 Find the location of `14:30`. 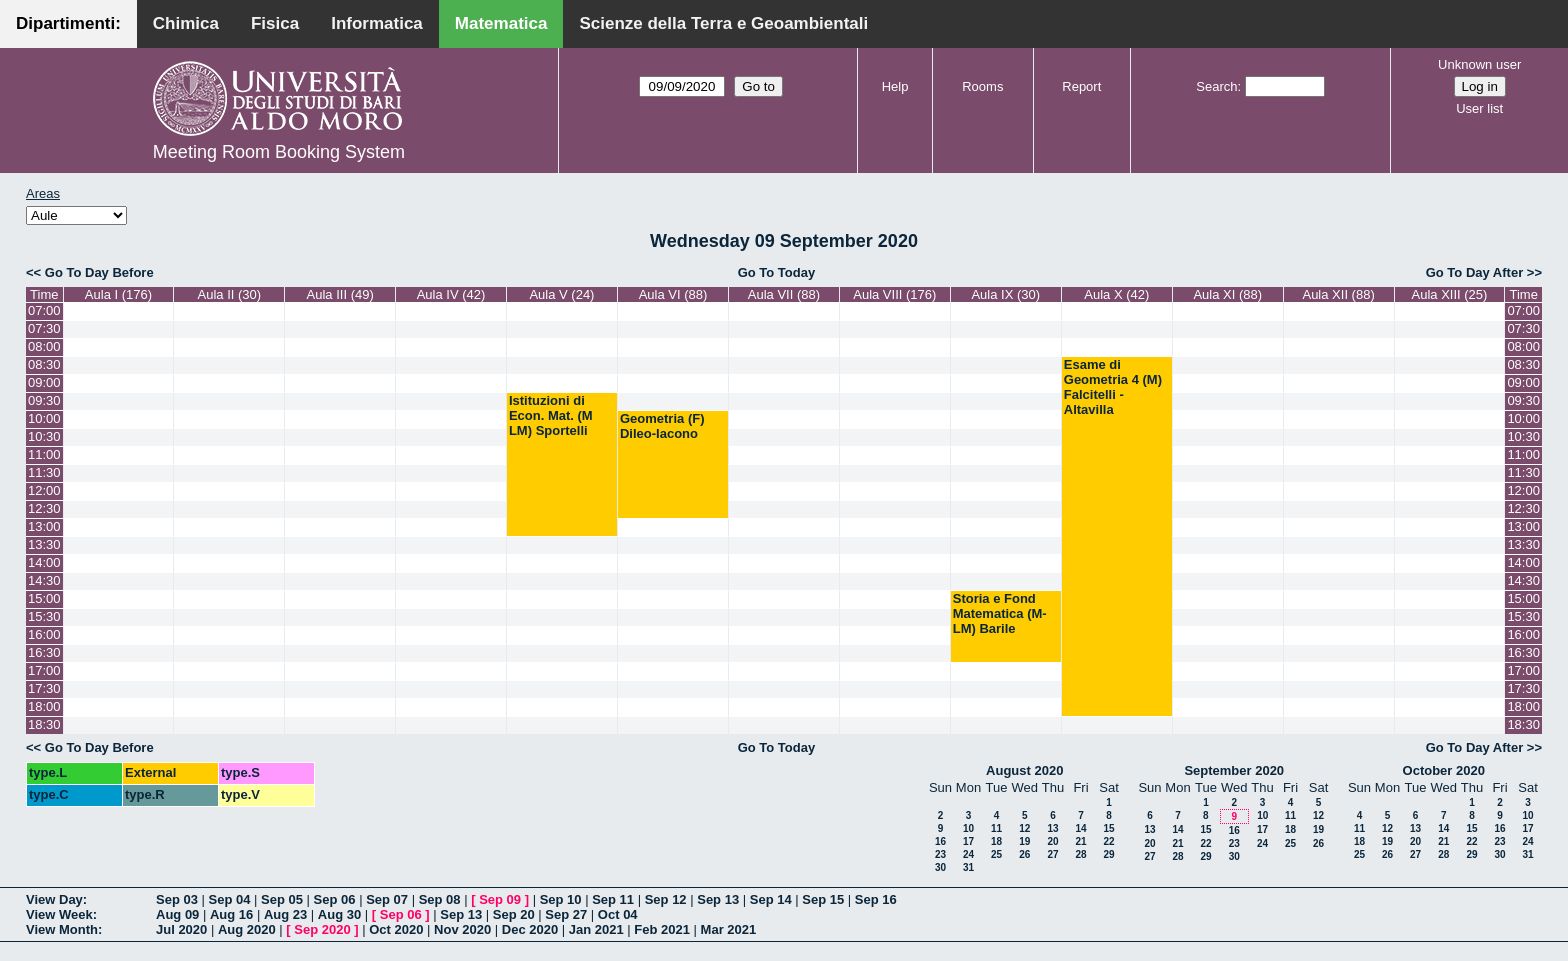

14:30 is located at coordinates (44, 580).